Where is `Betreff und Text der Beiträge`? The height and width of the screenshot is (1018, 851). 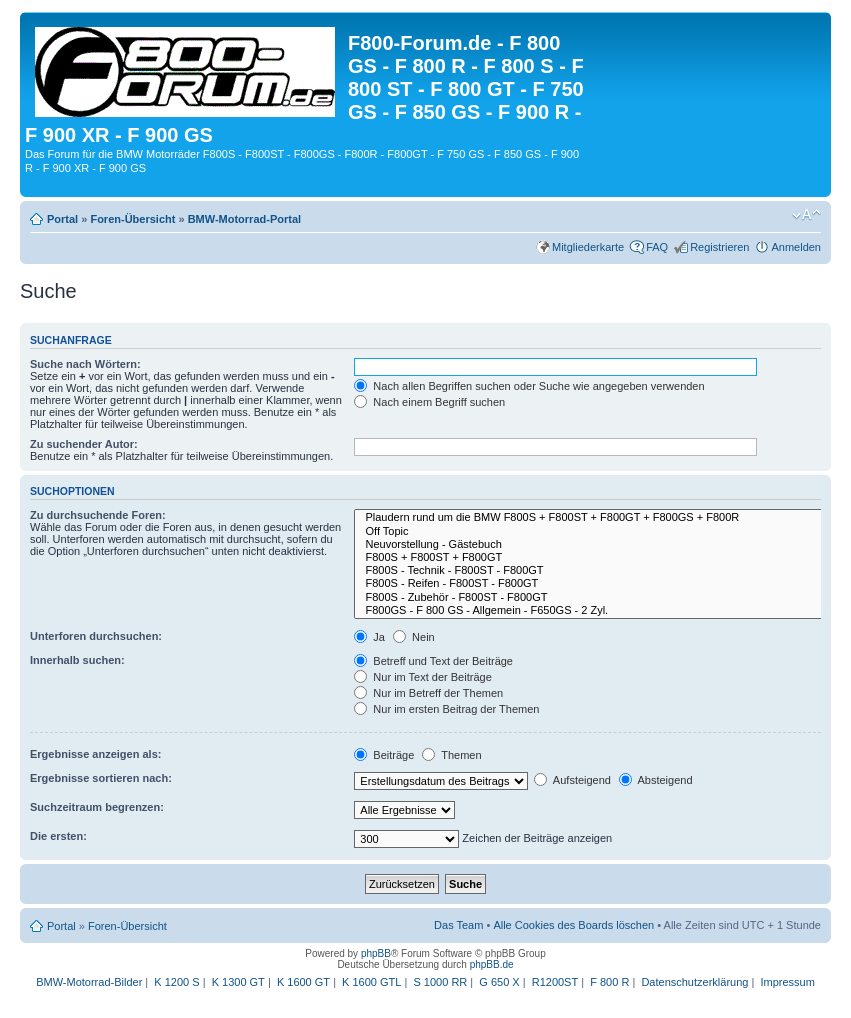 Betreff und Text der Beiträge is located at coordinates (433, 661).